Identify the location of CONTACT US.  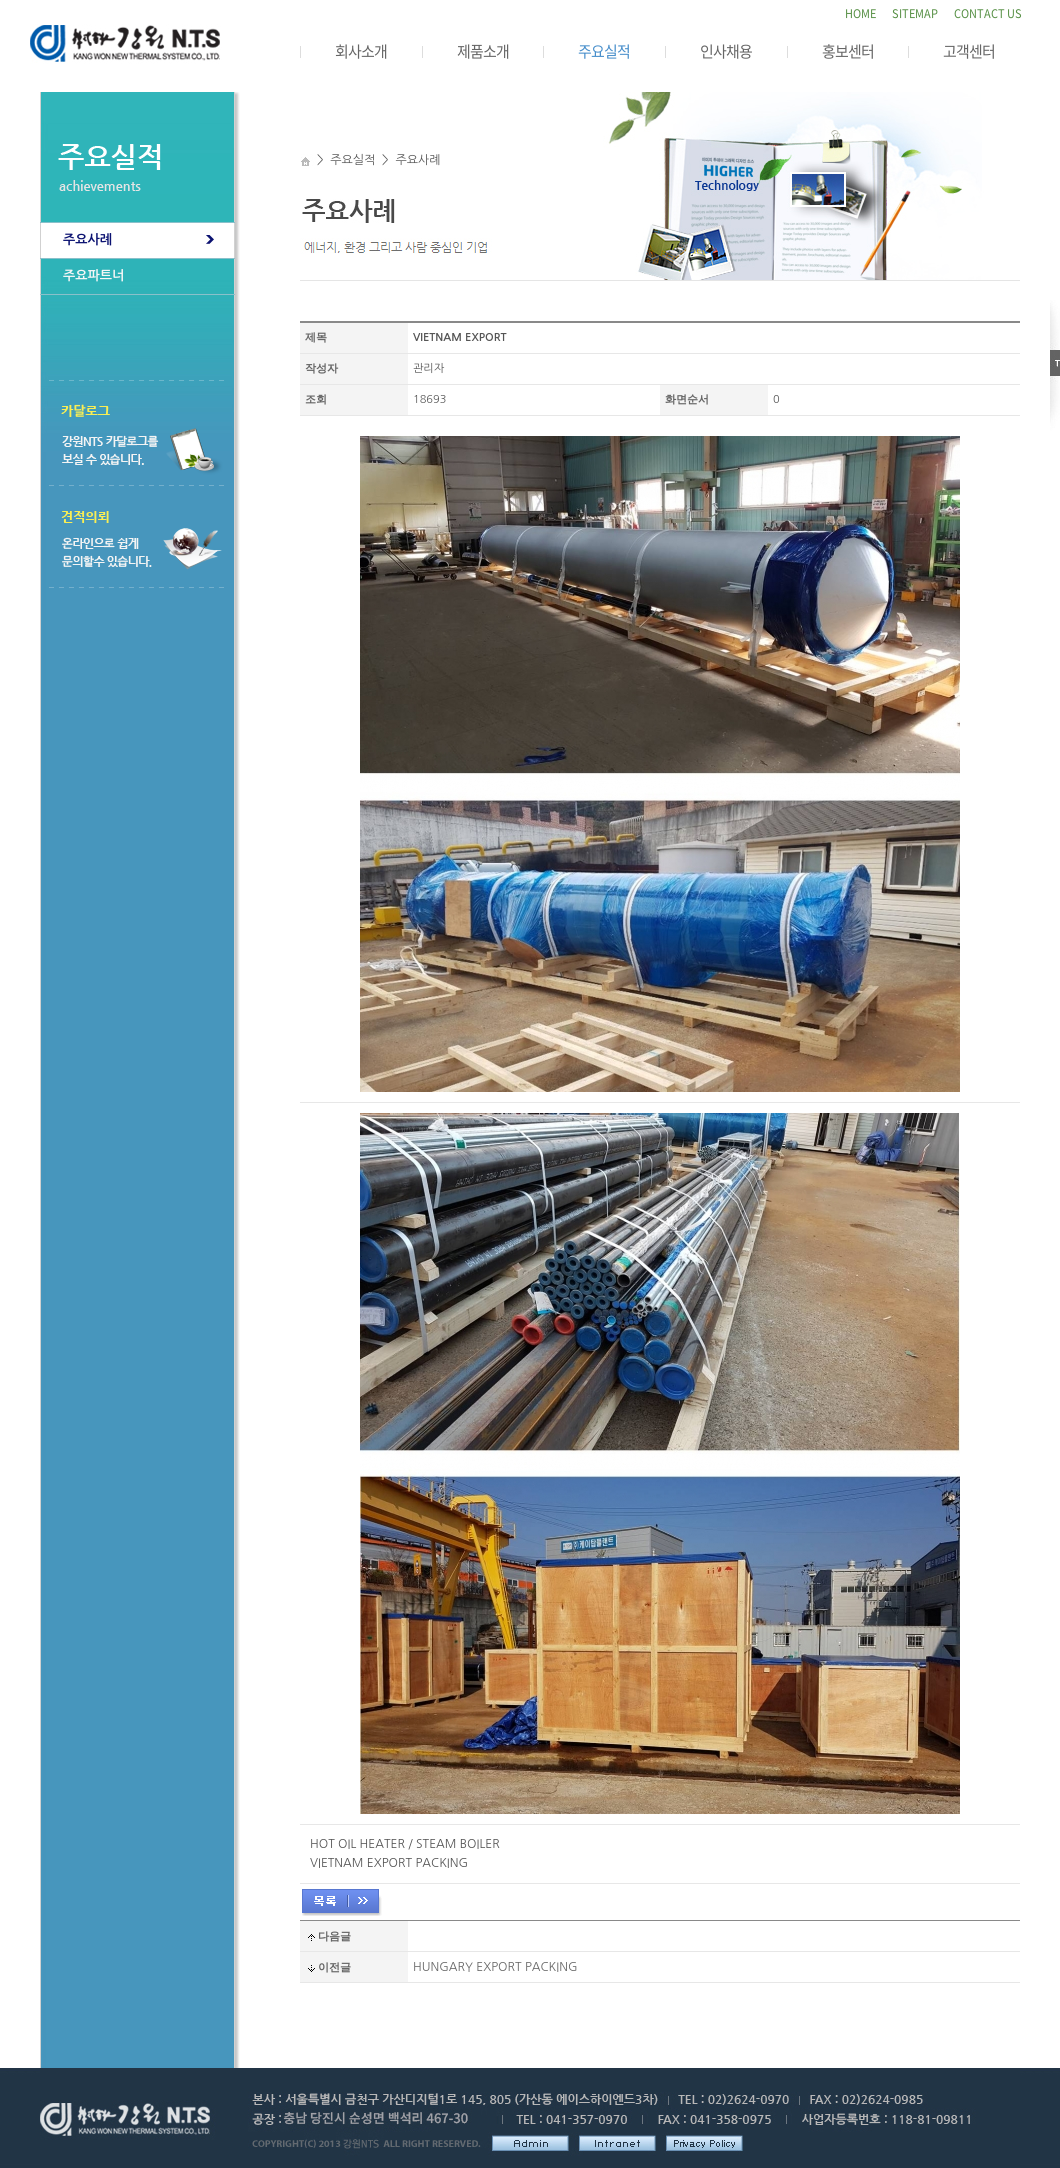
(988, 13).